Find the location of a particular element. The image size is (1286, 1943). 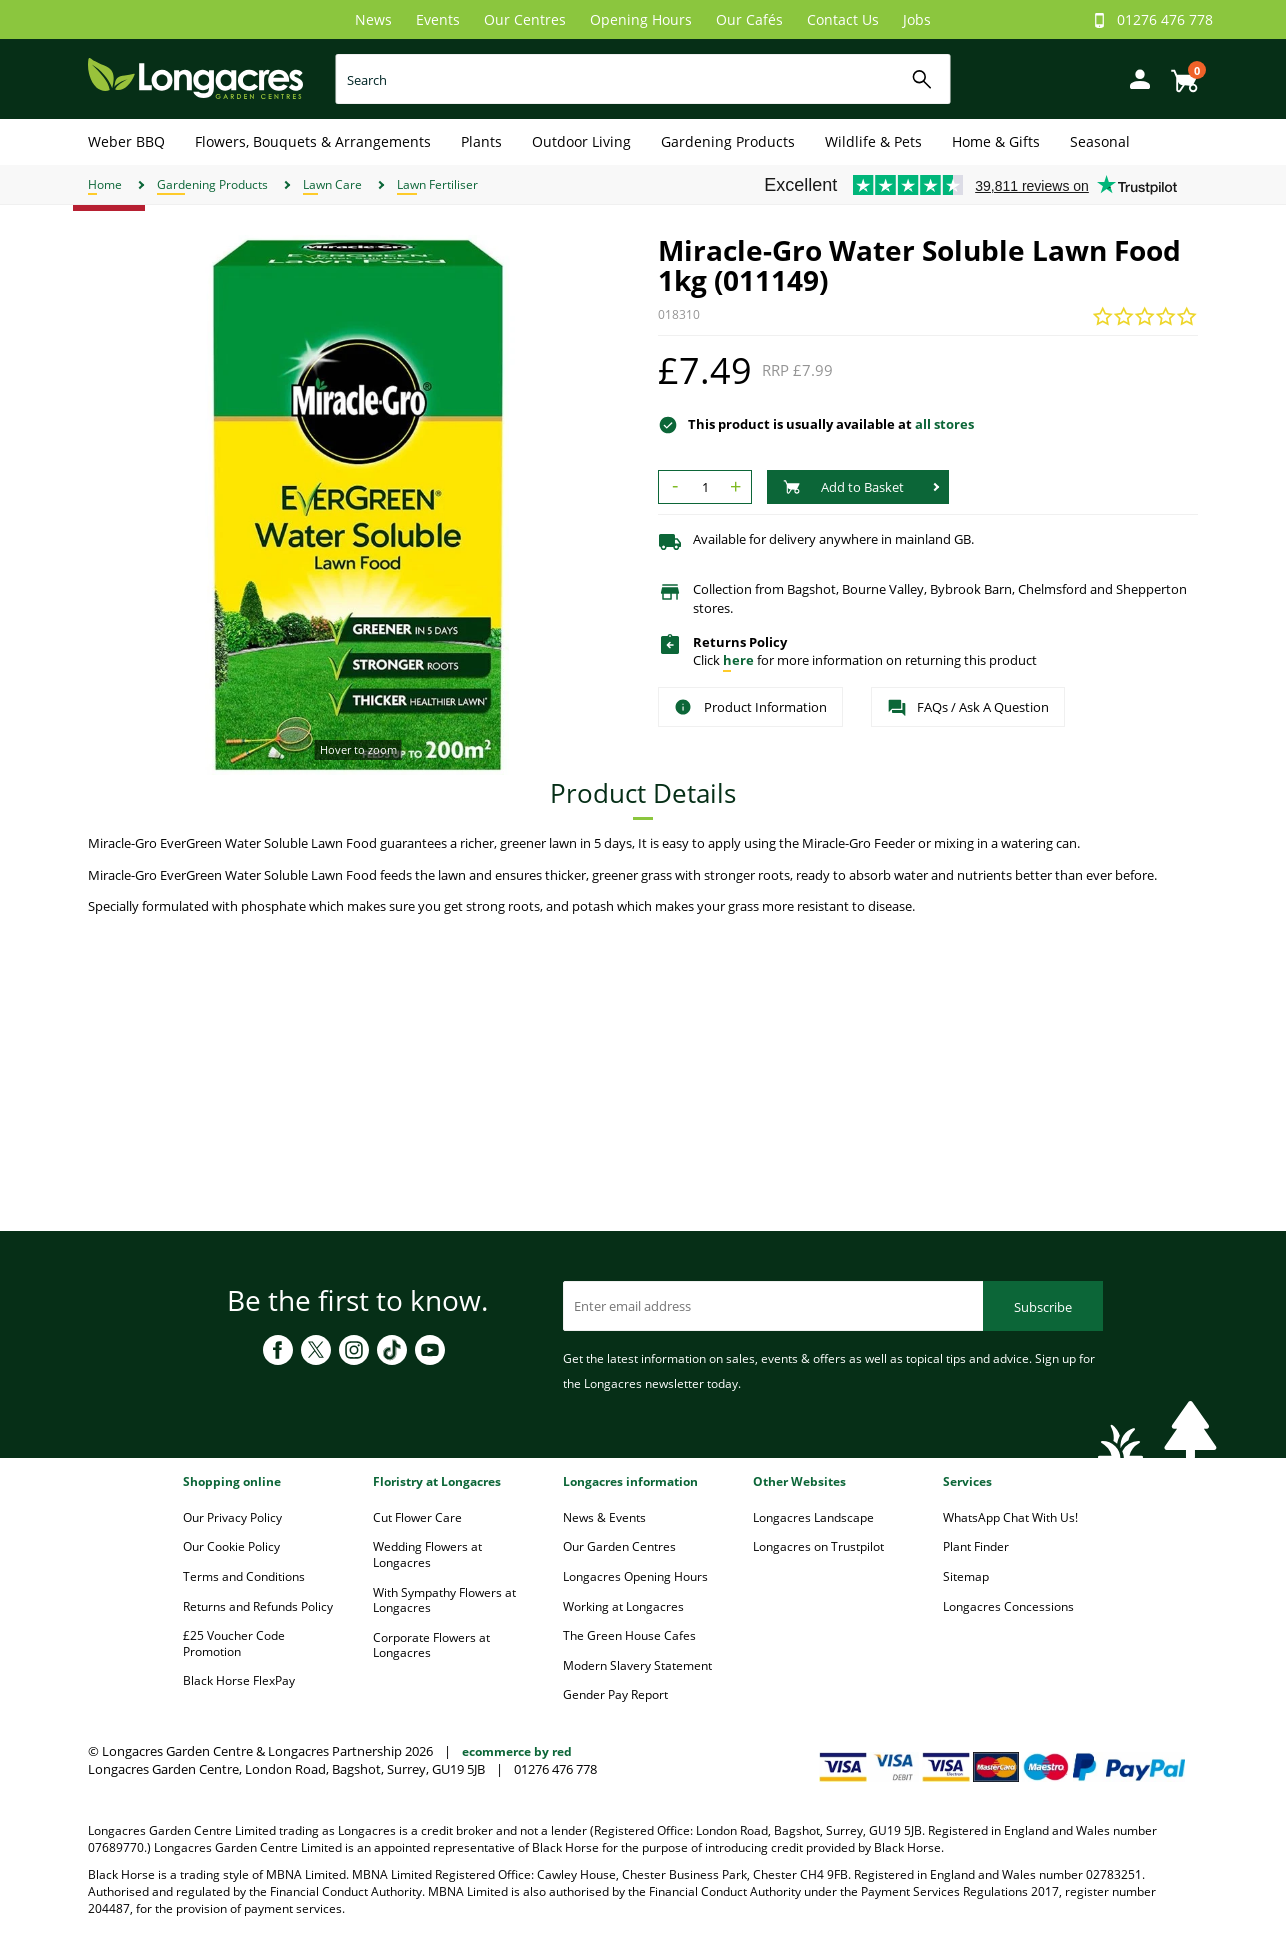

FAQs / Ask A Question is located at coordinates (968, 708).